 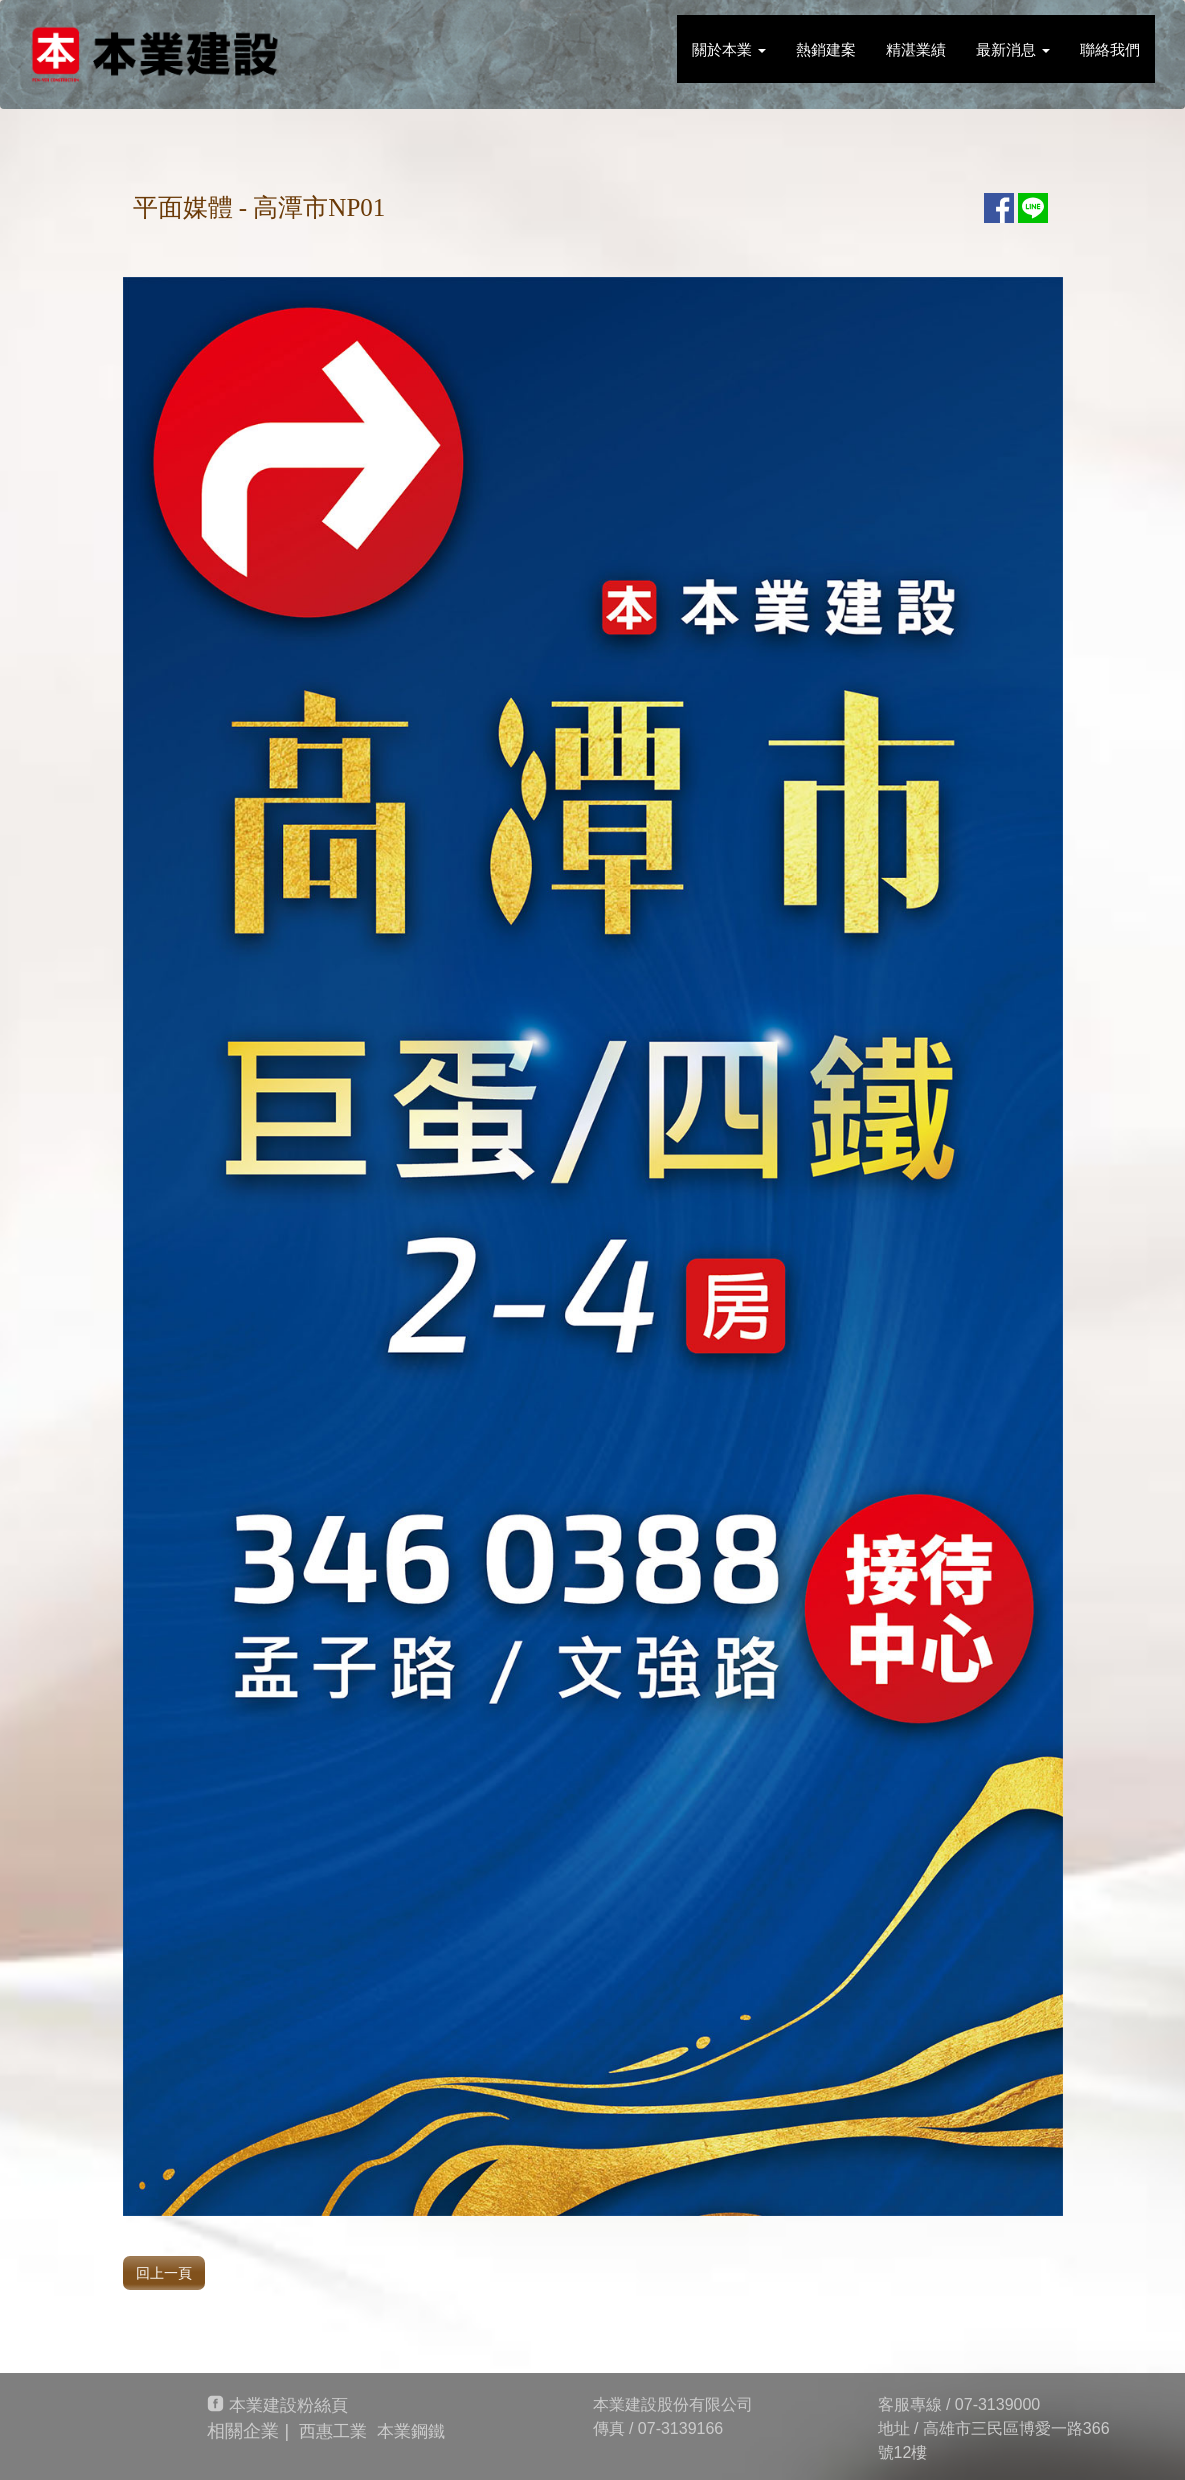 I want to click on 精湛業績, so click(x=916, y=49).